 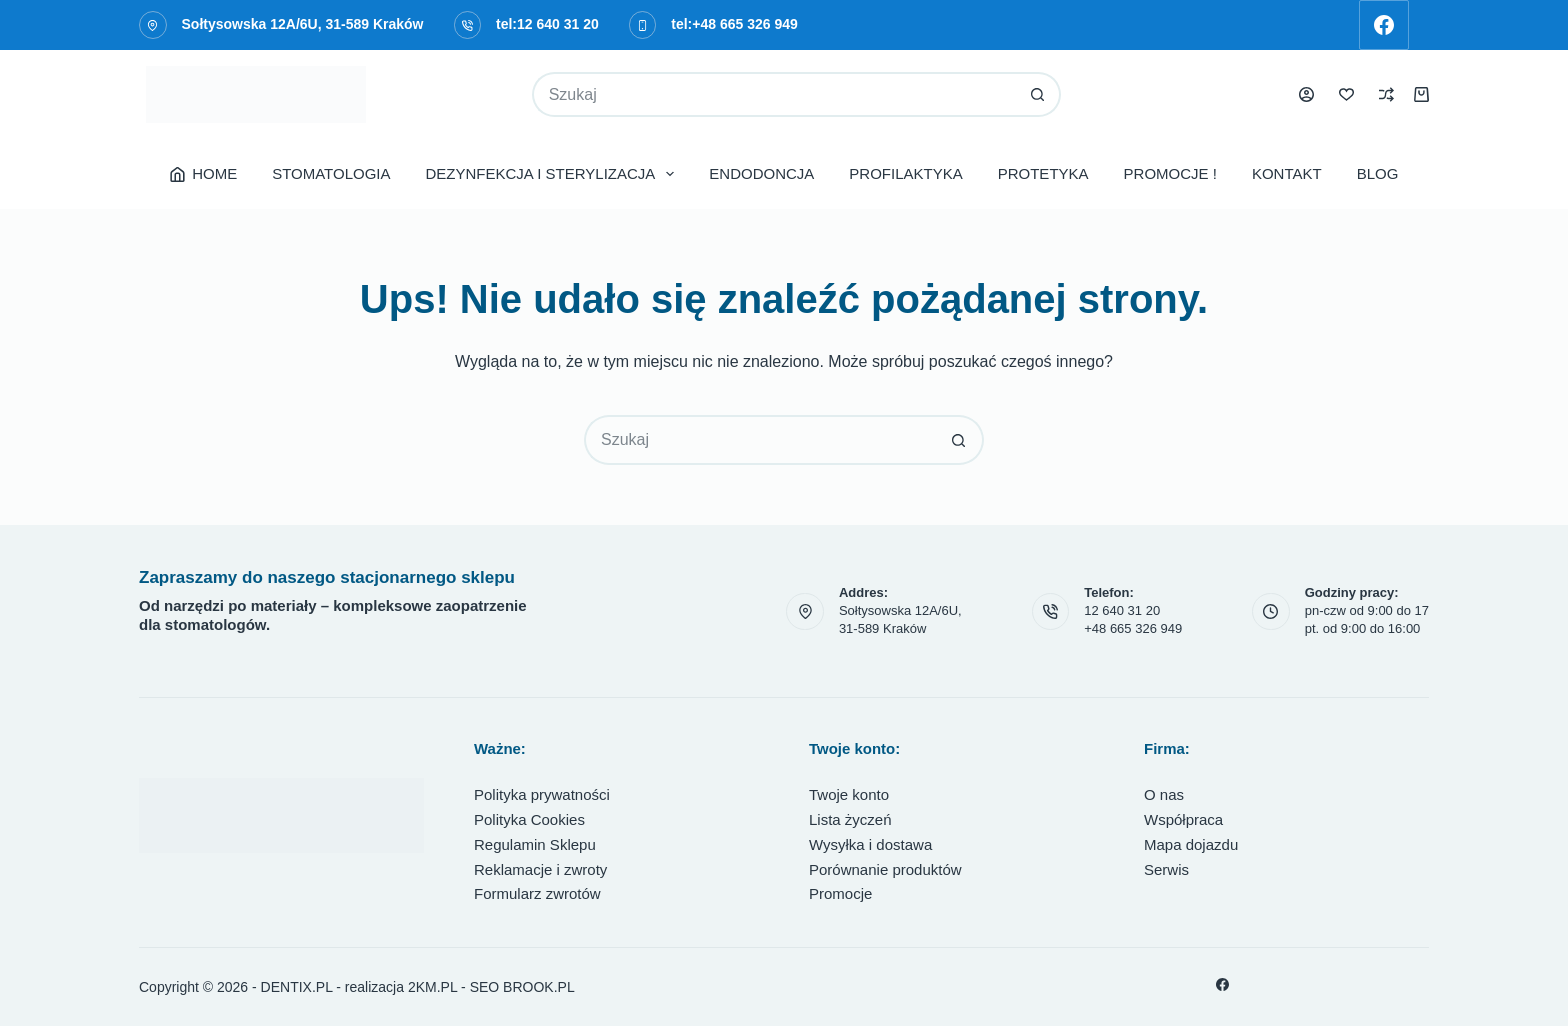 What do you see at coordinates (303, 24) in the screenshot?
I see `Sołtysowska 12A/6U, 31-589 Kraków` at bounding box center [303, 24].